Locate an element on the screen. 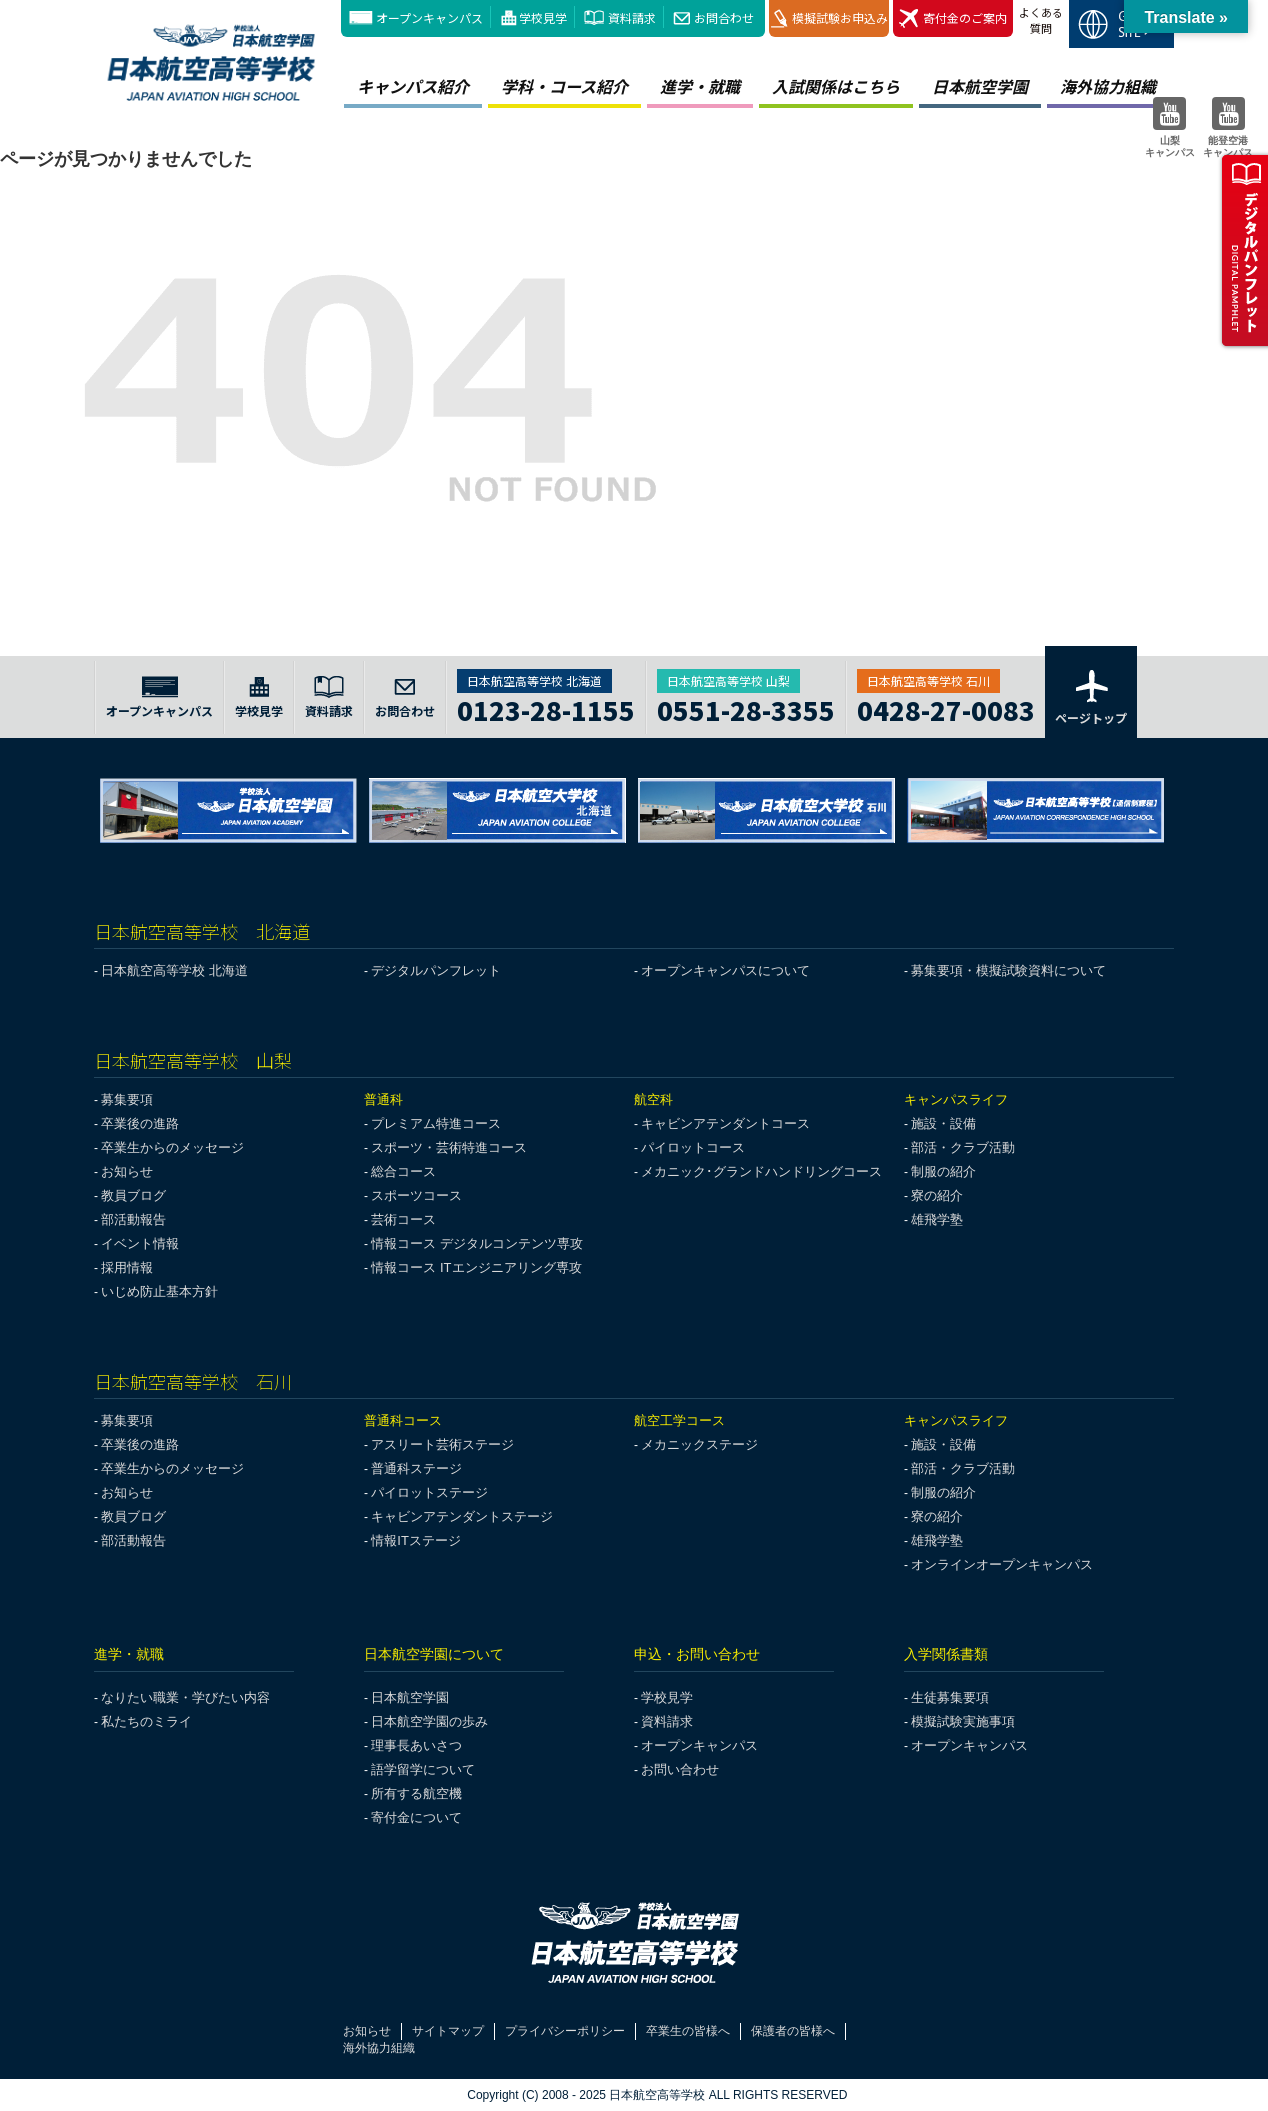  メカニックステージ is located at coordinates (699, 1444).